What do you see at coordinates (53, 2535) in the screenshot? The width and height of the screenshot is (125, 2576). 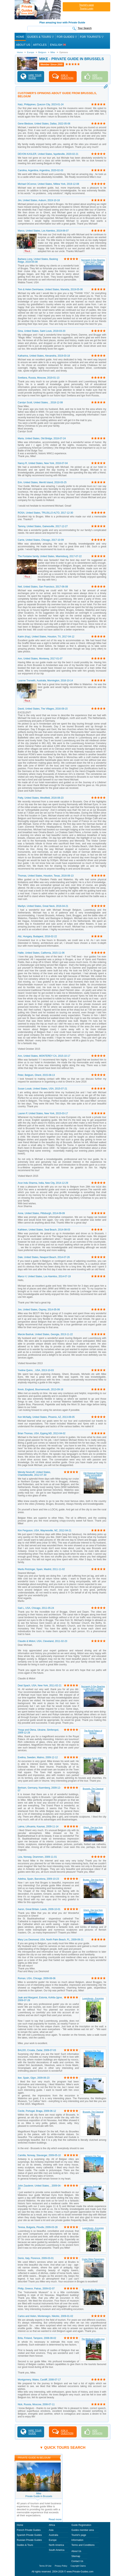 I see `Australia` at bounding box center [53, 2535].